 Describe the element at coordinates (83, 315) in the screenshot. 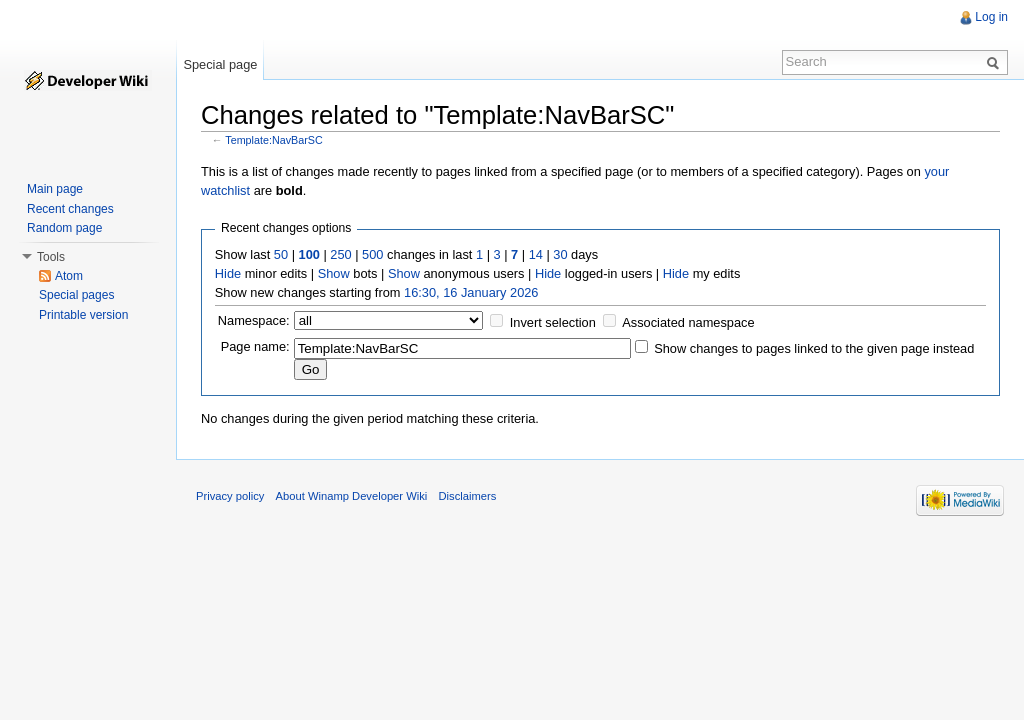

I see `Printable version` at that location.